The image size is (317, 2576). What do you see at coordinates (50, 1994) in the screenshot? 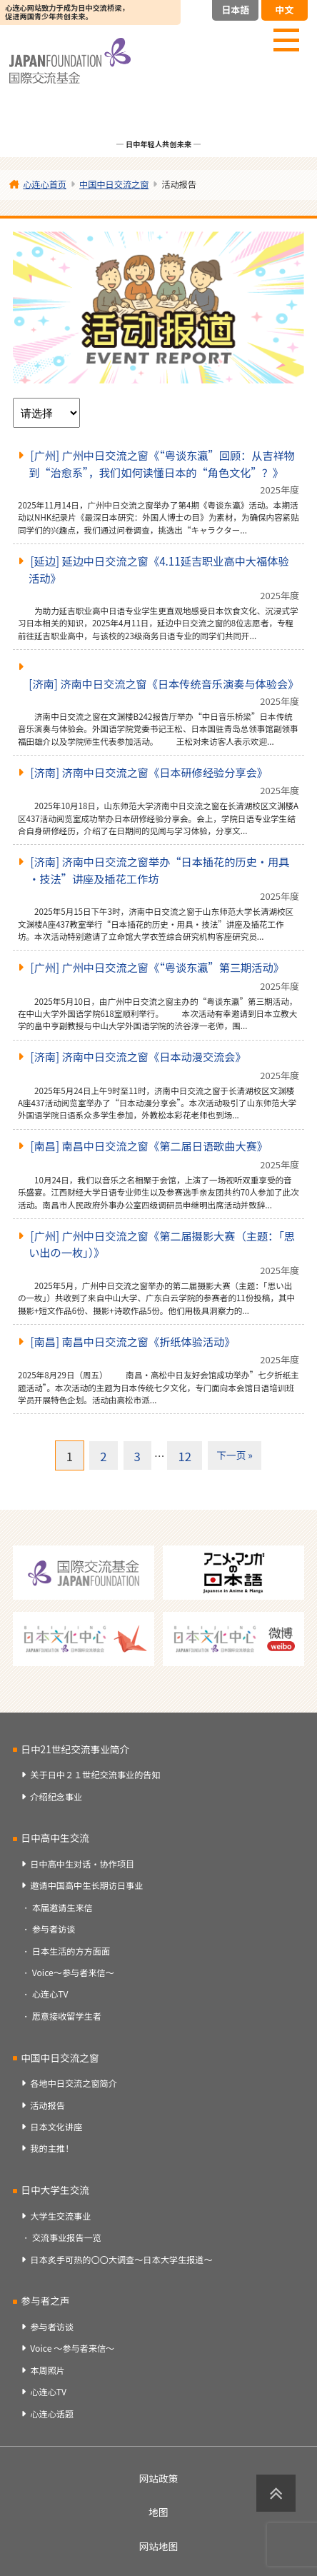
I see `心连心TV` at bounding box center [50, 1994].